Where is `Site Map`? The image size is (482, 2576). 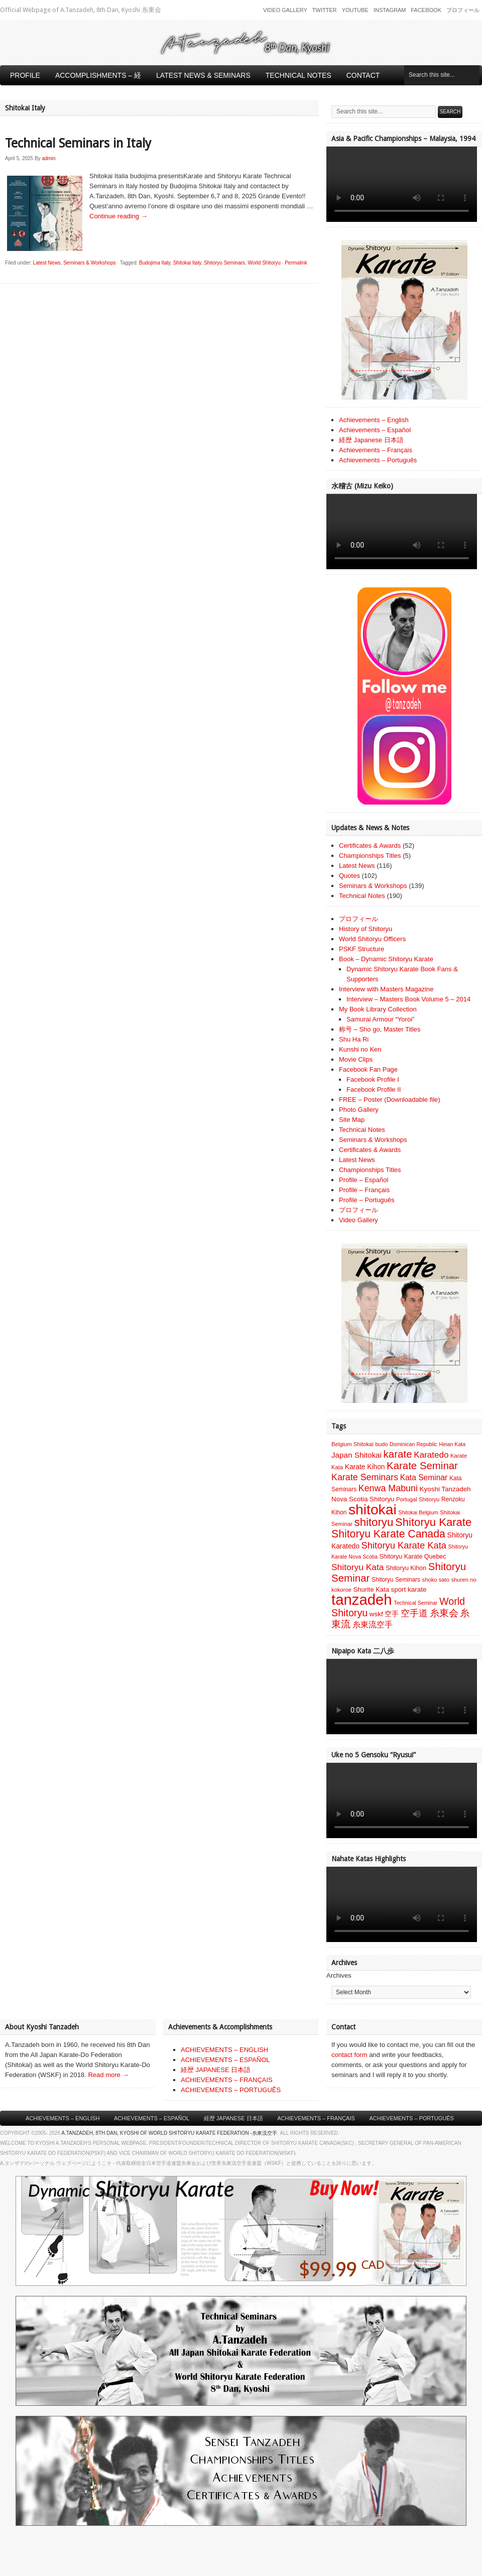
Site Map is located at coordinates (352, 1119).